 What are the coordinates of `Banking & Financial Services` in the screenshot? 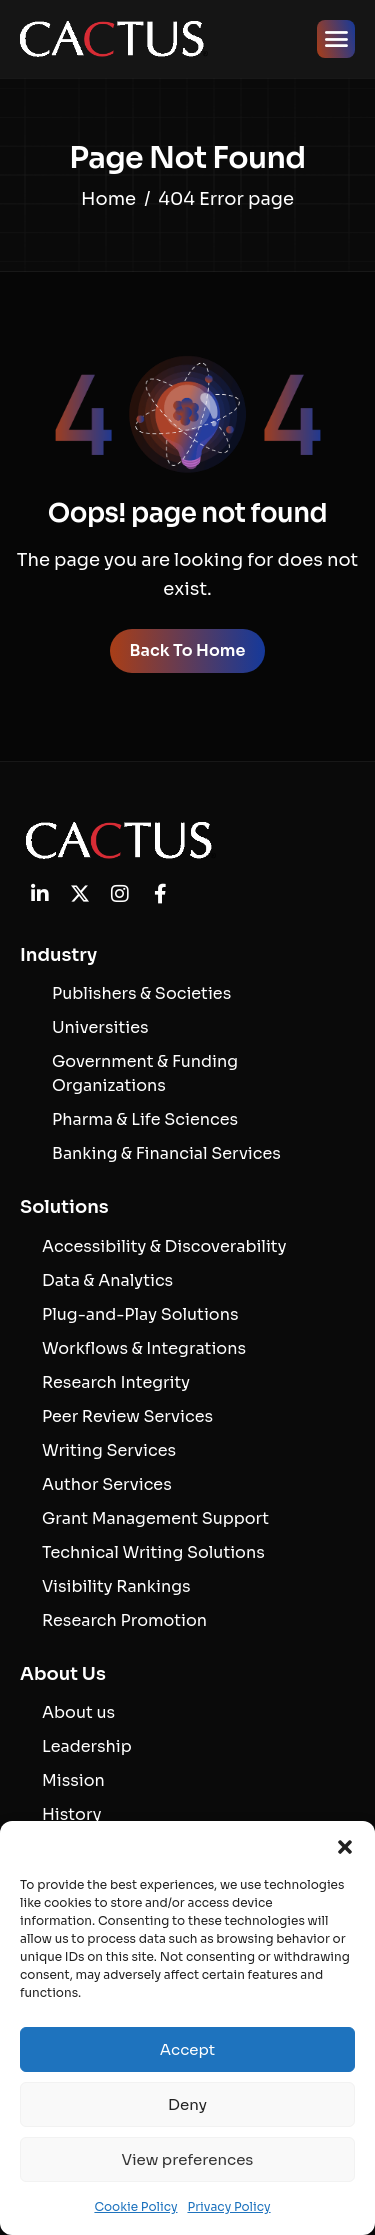 It's located at (166, 1153).